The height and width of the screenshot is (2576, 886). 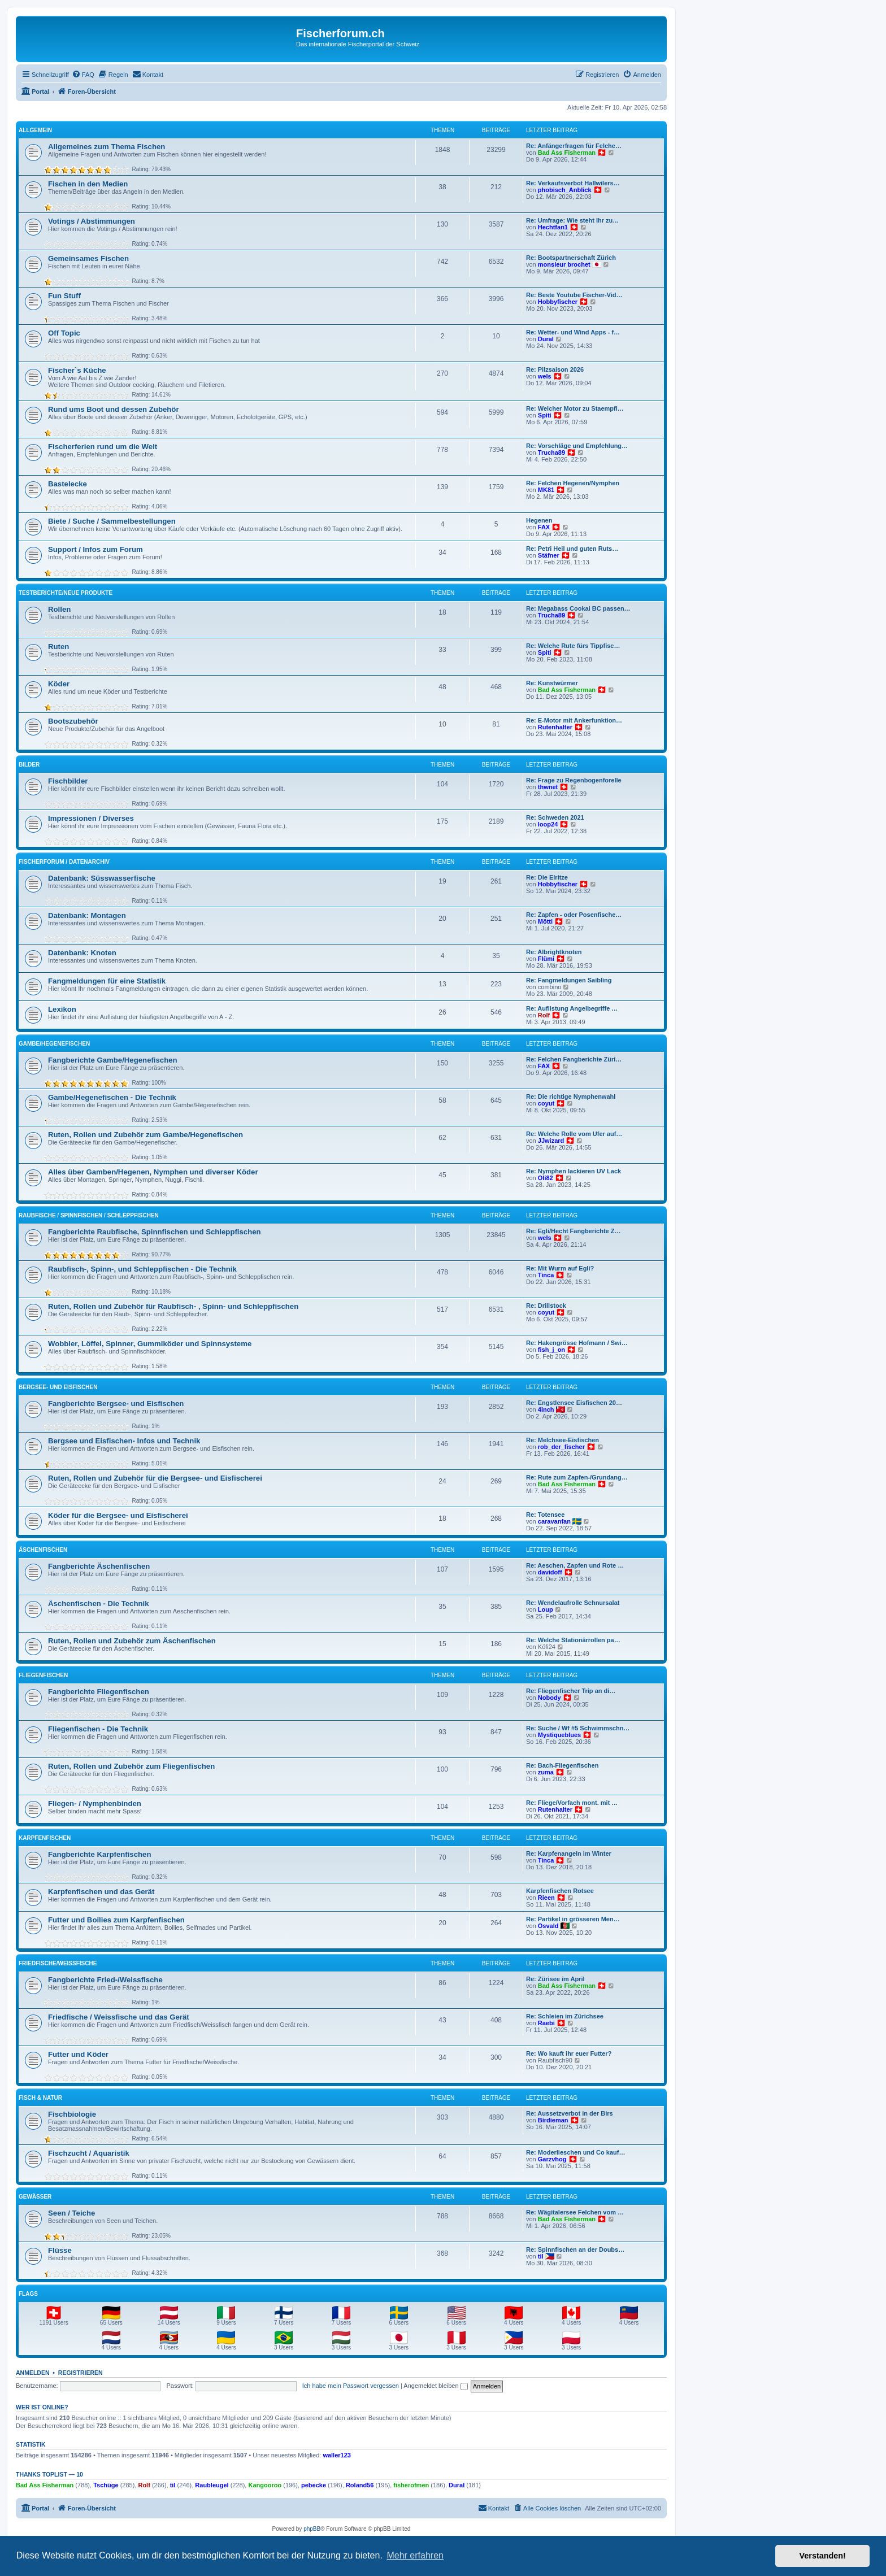 What do you see at coordinates (145, 1134) in the screenshot?
I see `Ruten, Rollen und Zubehör zum Gambe/Hegenefischen` at bounding box center [145, 1134].